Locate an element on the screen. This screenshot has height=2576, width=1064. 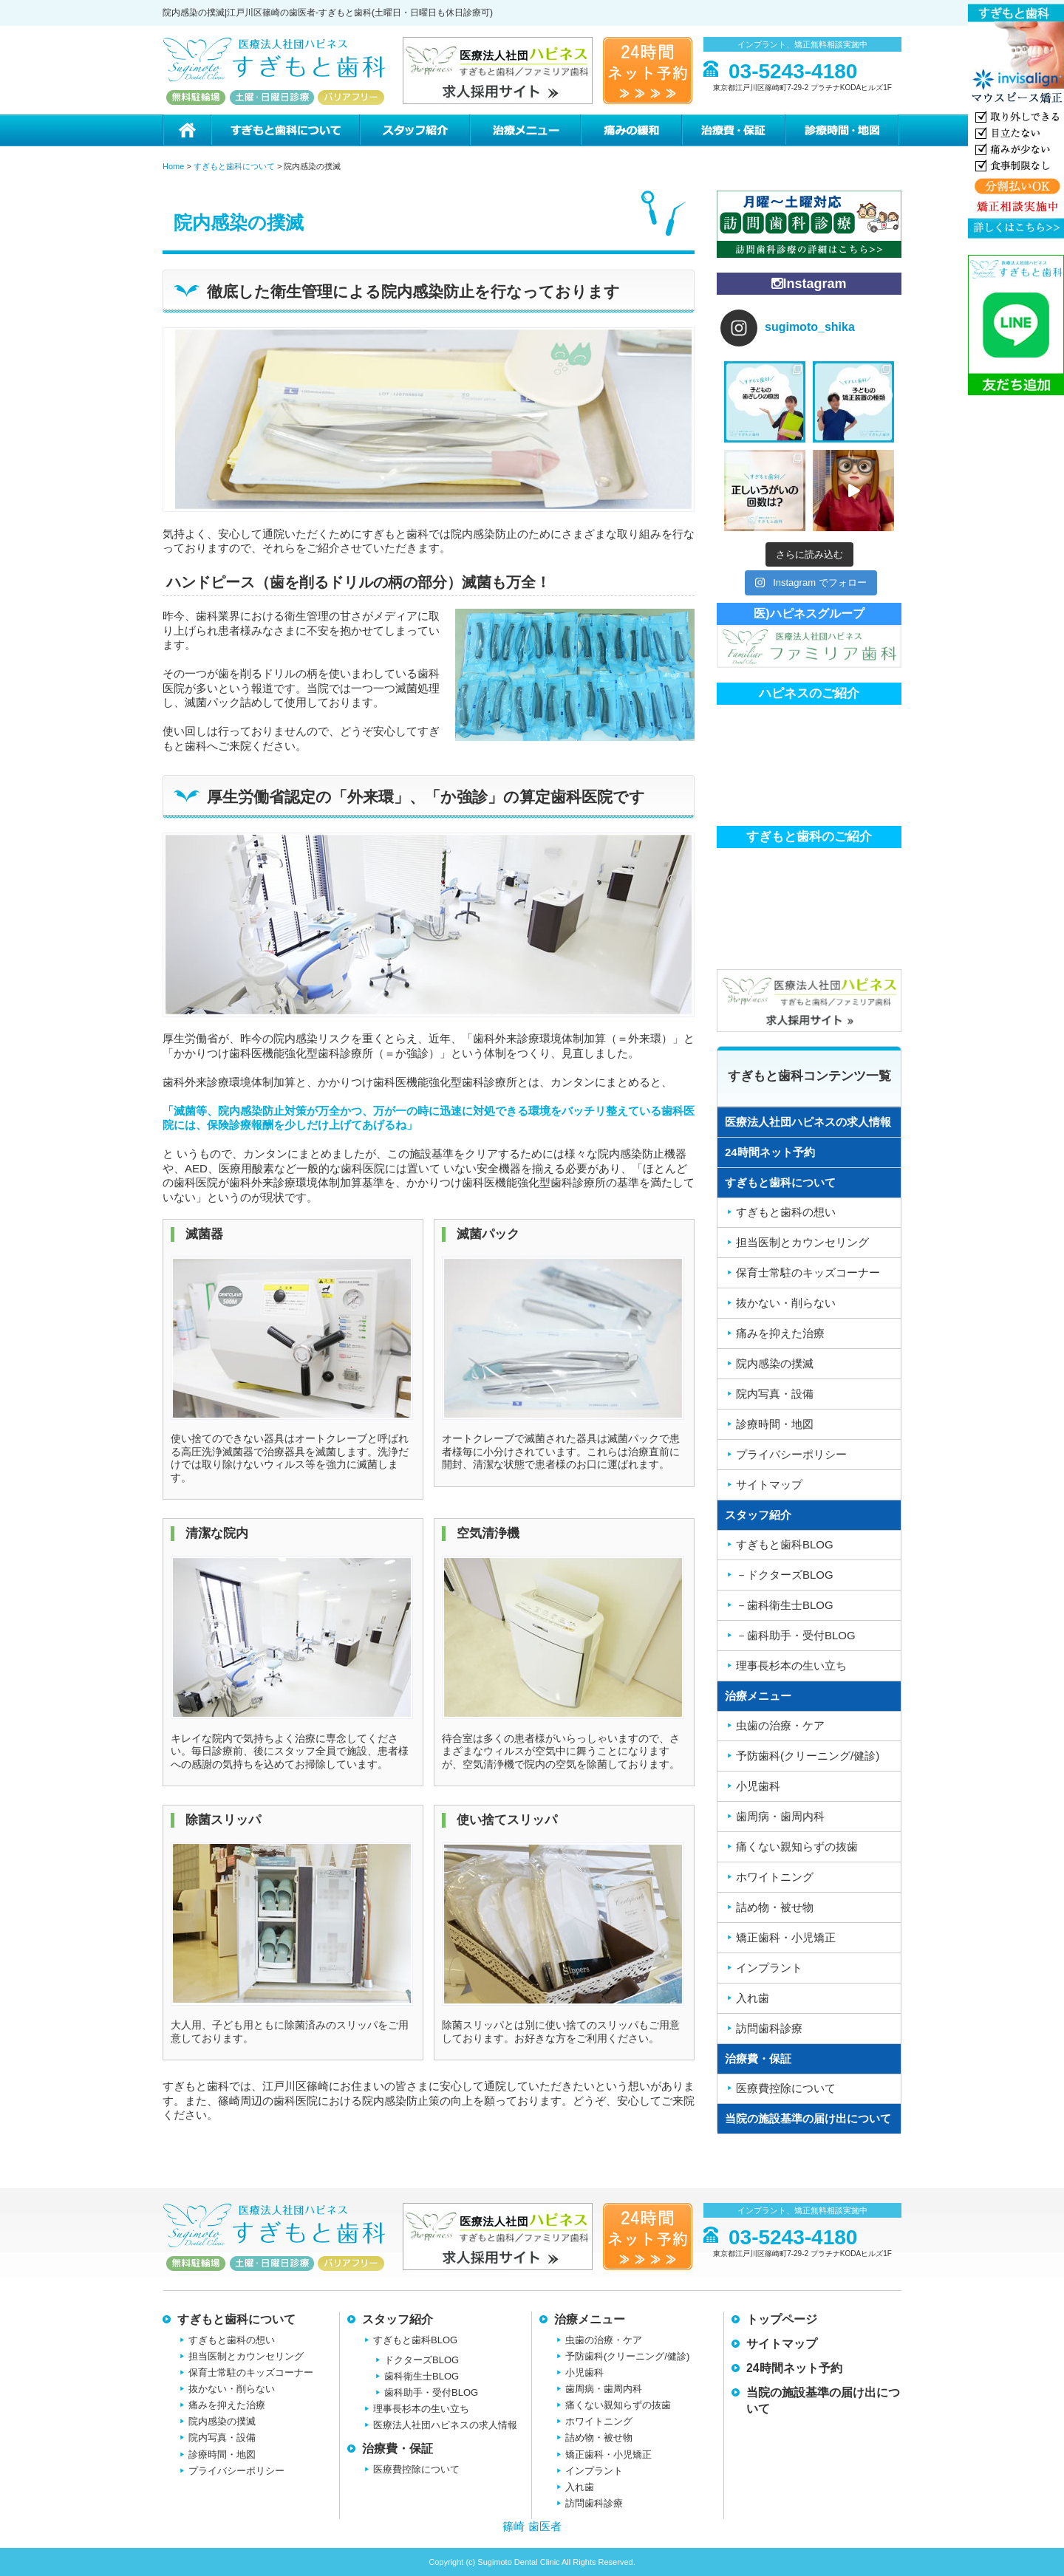
すぎもと歯科の想い is located at coordinates (786, 1212).